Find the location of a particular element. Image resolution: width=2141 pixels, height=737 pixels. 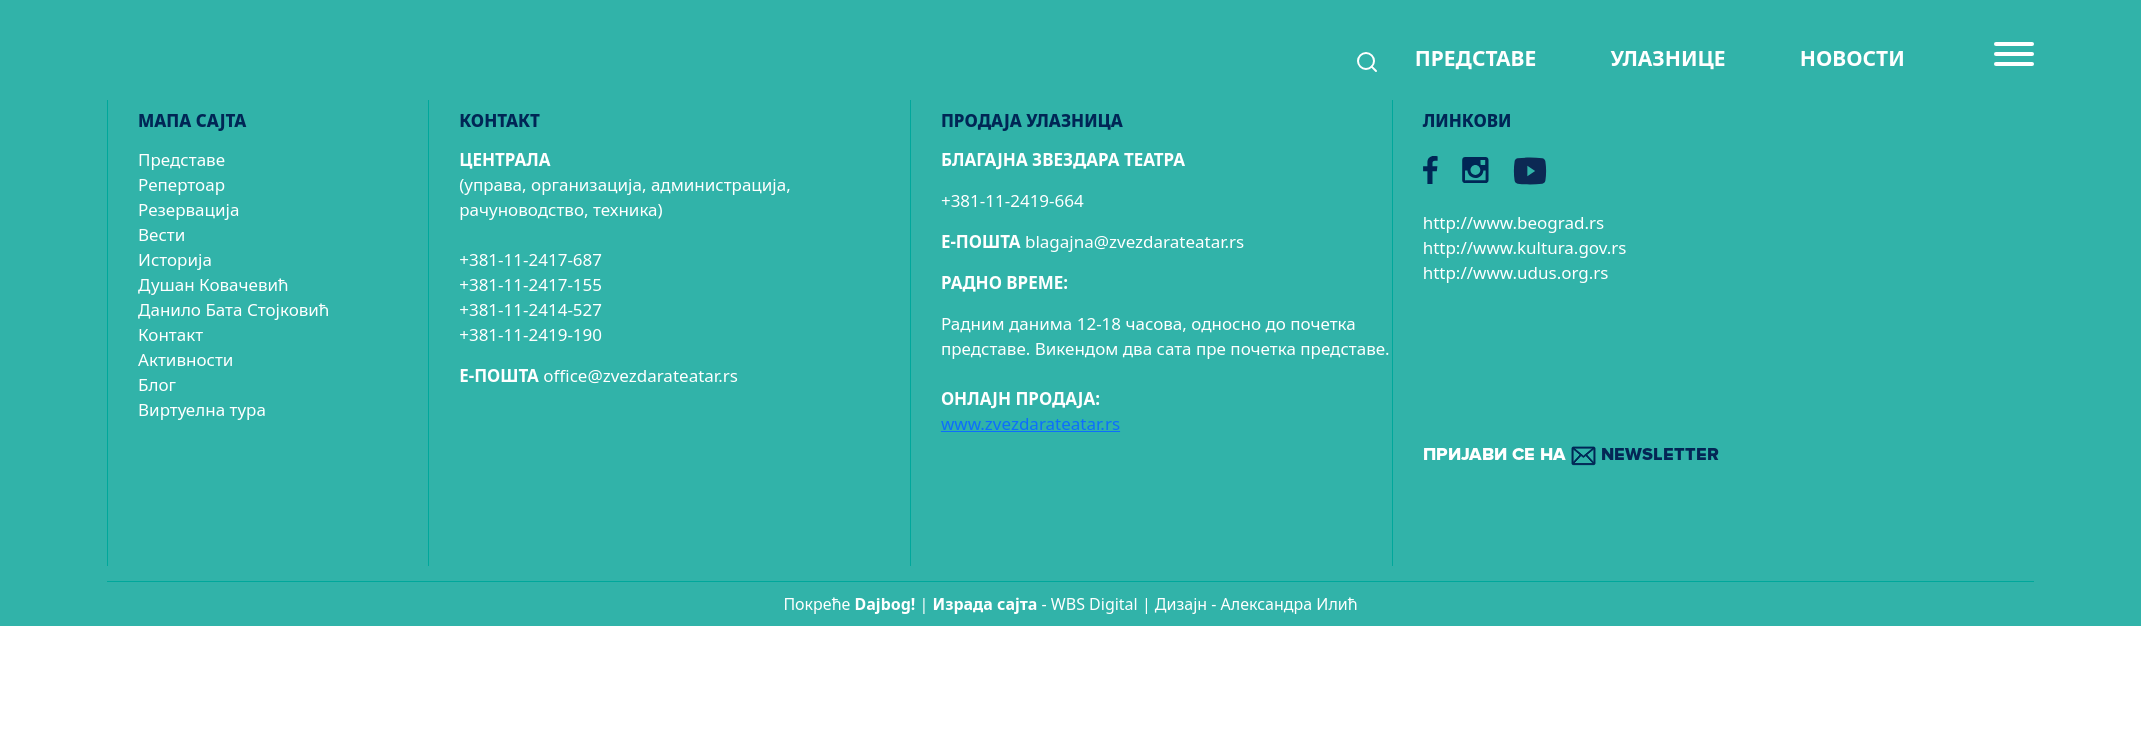

Контакт is located at coordinates (170, 334).